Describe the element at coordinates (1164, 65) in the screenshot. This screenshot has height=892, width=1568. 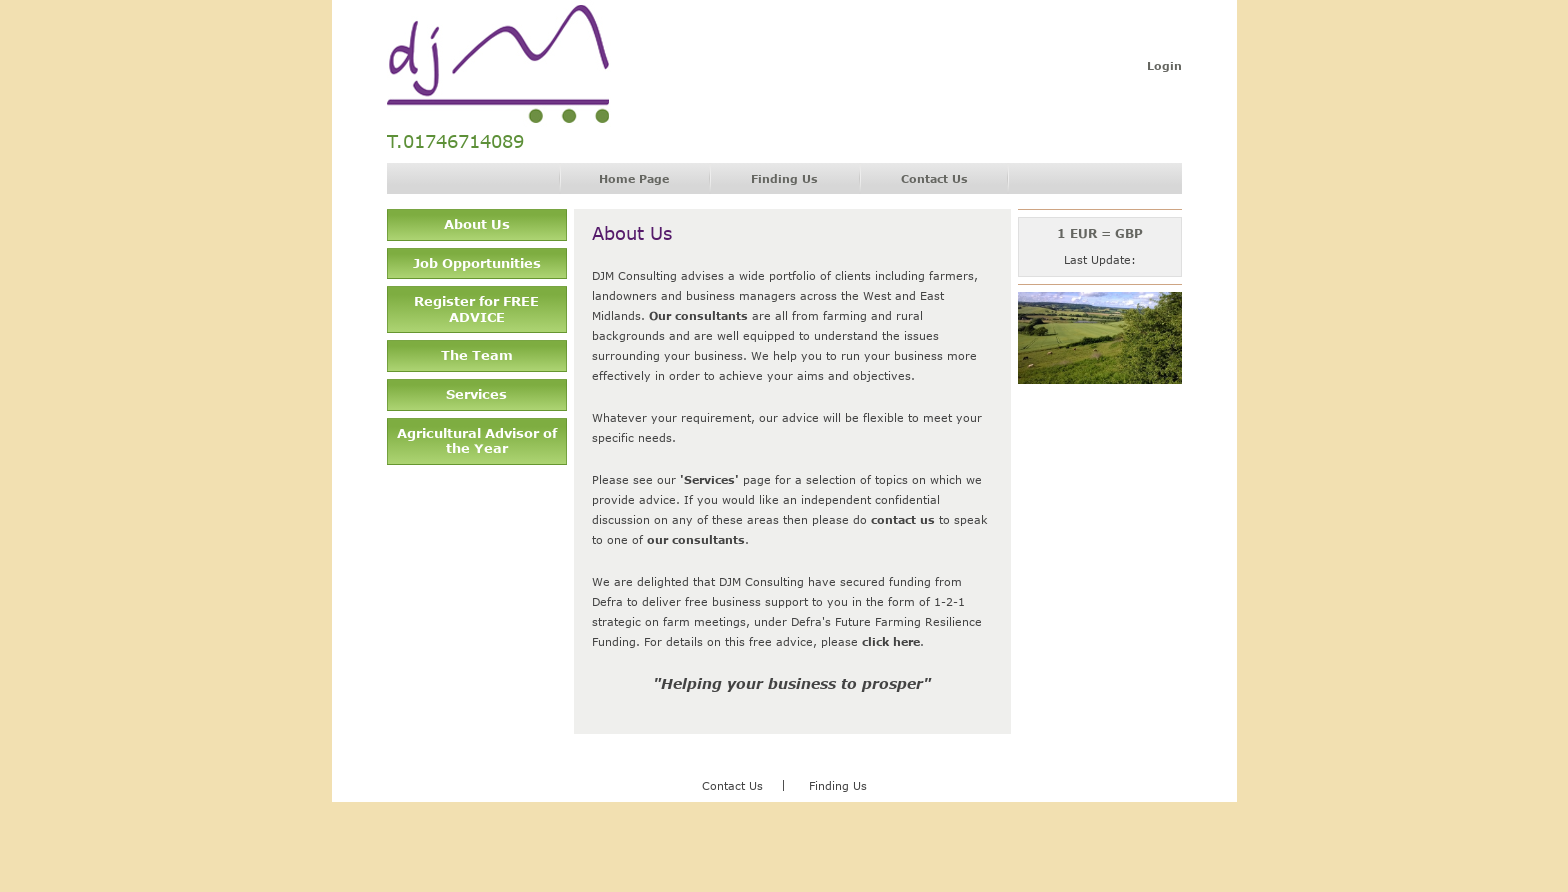
I see `Login` at that location.